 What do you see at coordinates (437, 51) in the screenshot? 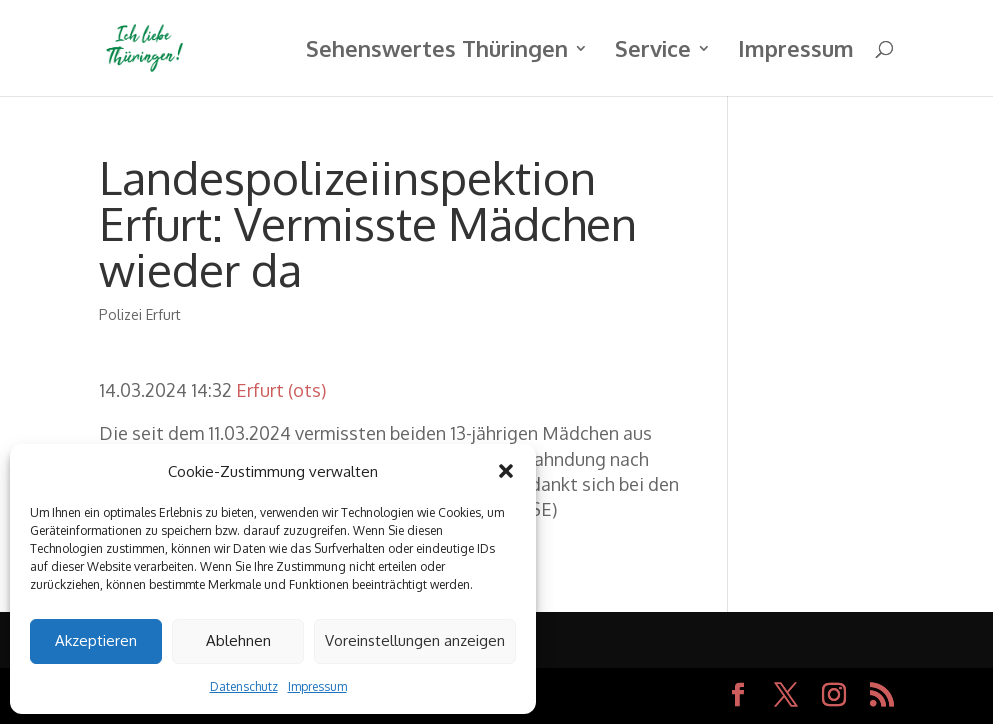
I see `Sehenswertes Thüringen` at bounding box center [437, 51].